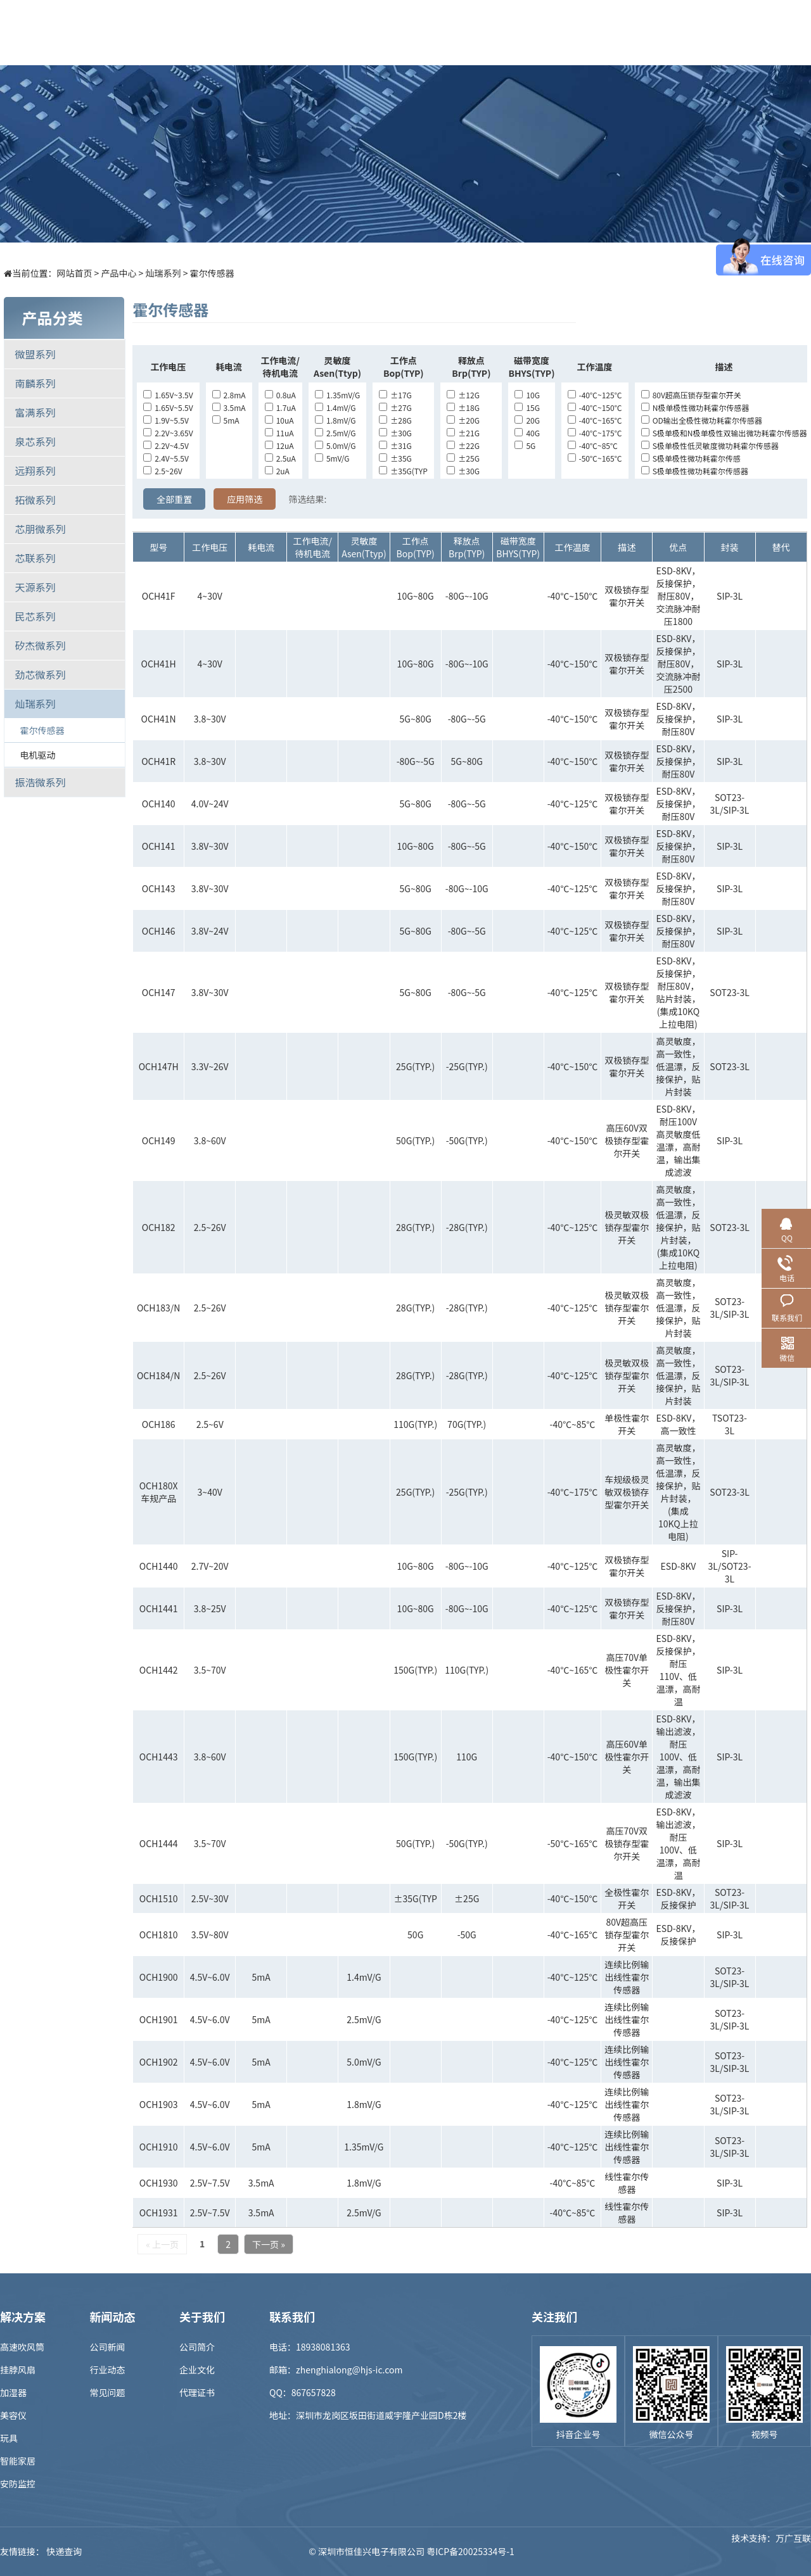  What do you see at coordinates (158, 663) in the screenshot?
I see `OCH41H` at bounding box center [158, 663].